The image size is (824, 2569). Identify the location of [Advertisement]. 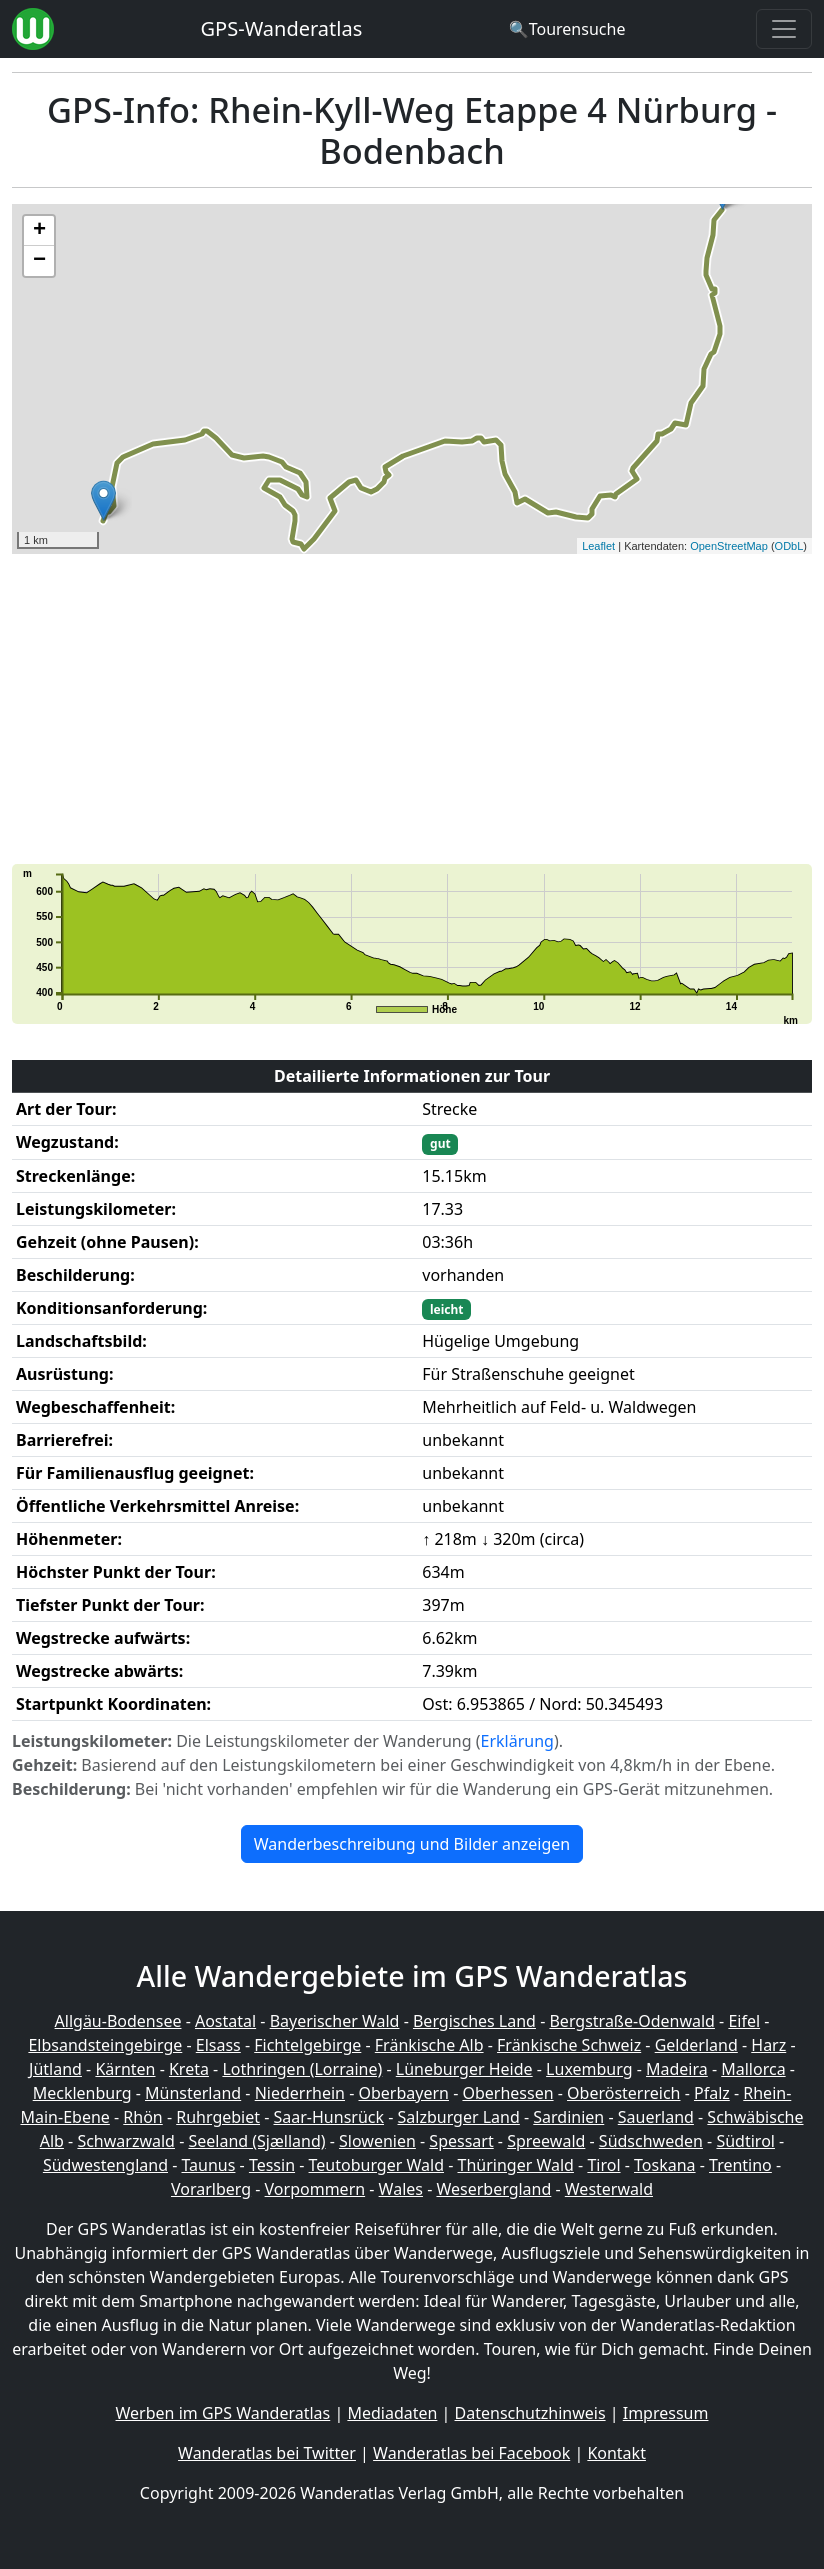
(412, 709).